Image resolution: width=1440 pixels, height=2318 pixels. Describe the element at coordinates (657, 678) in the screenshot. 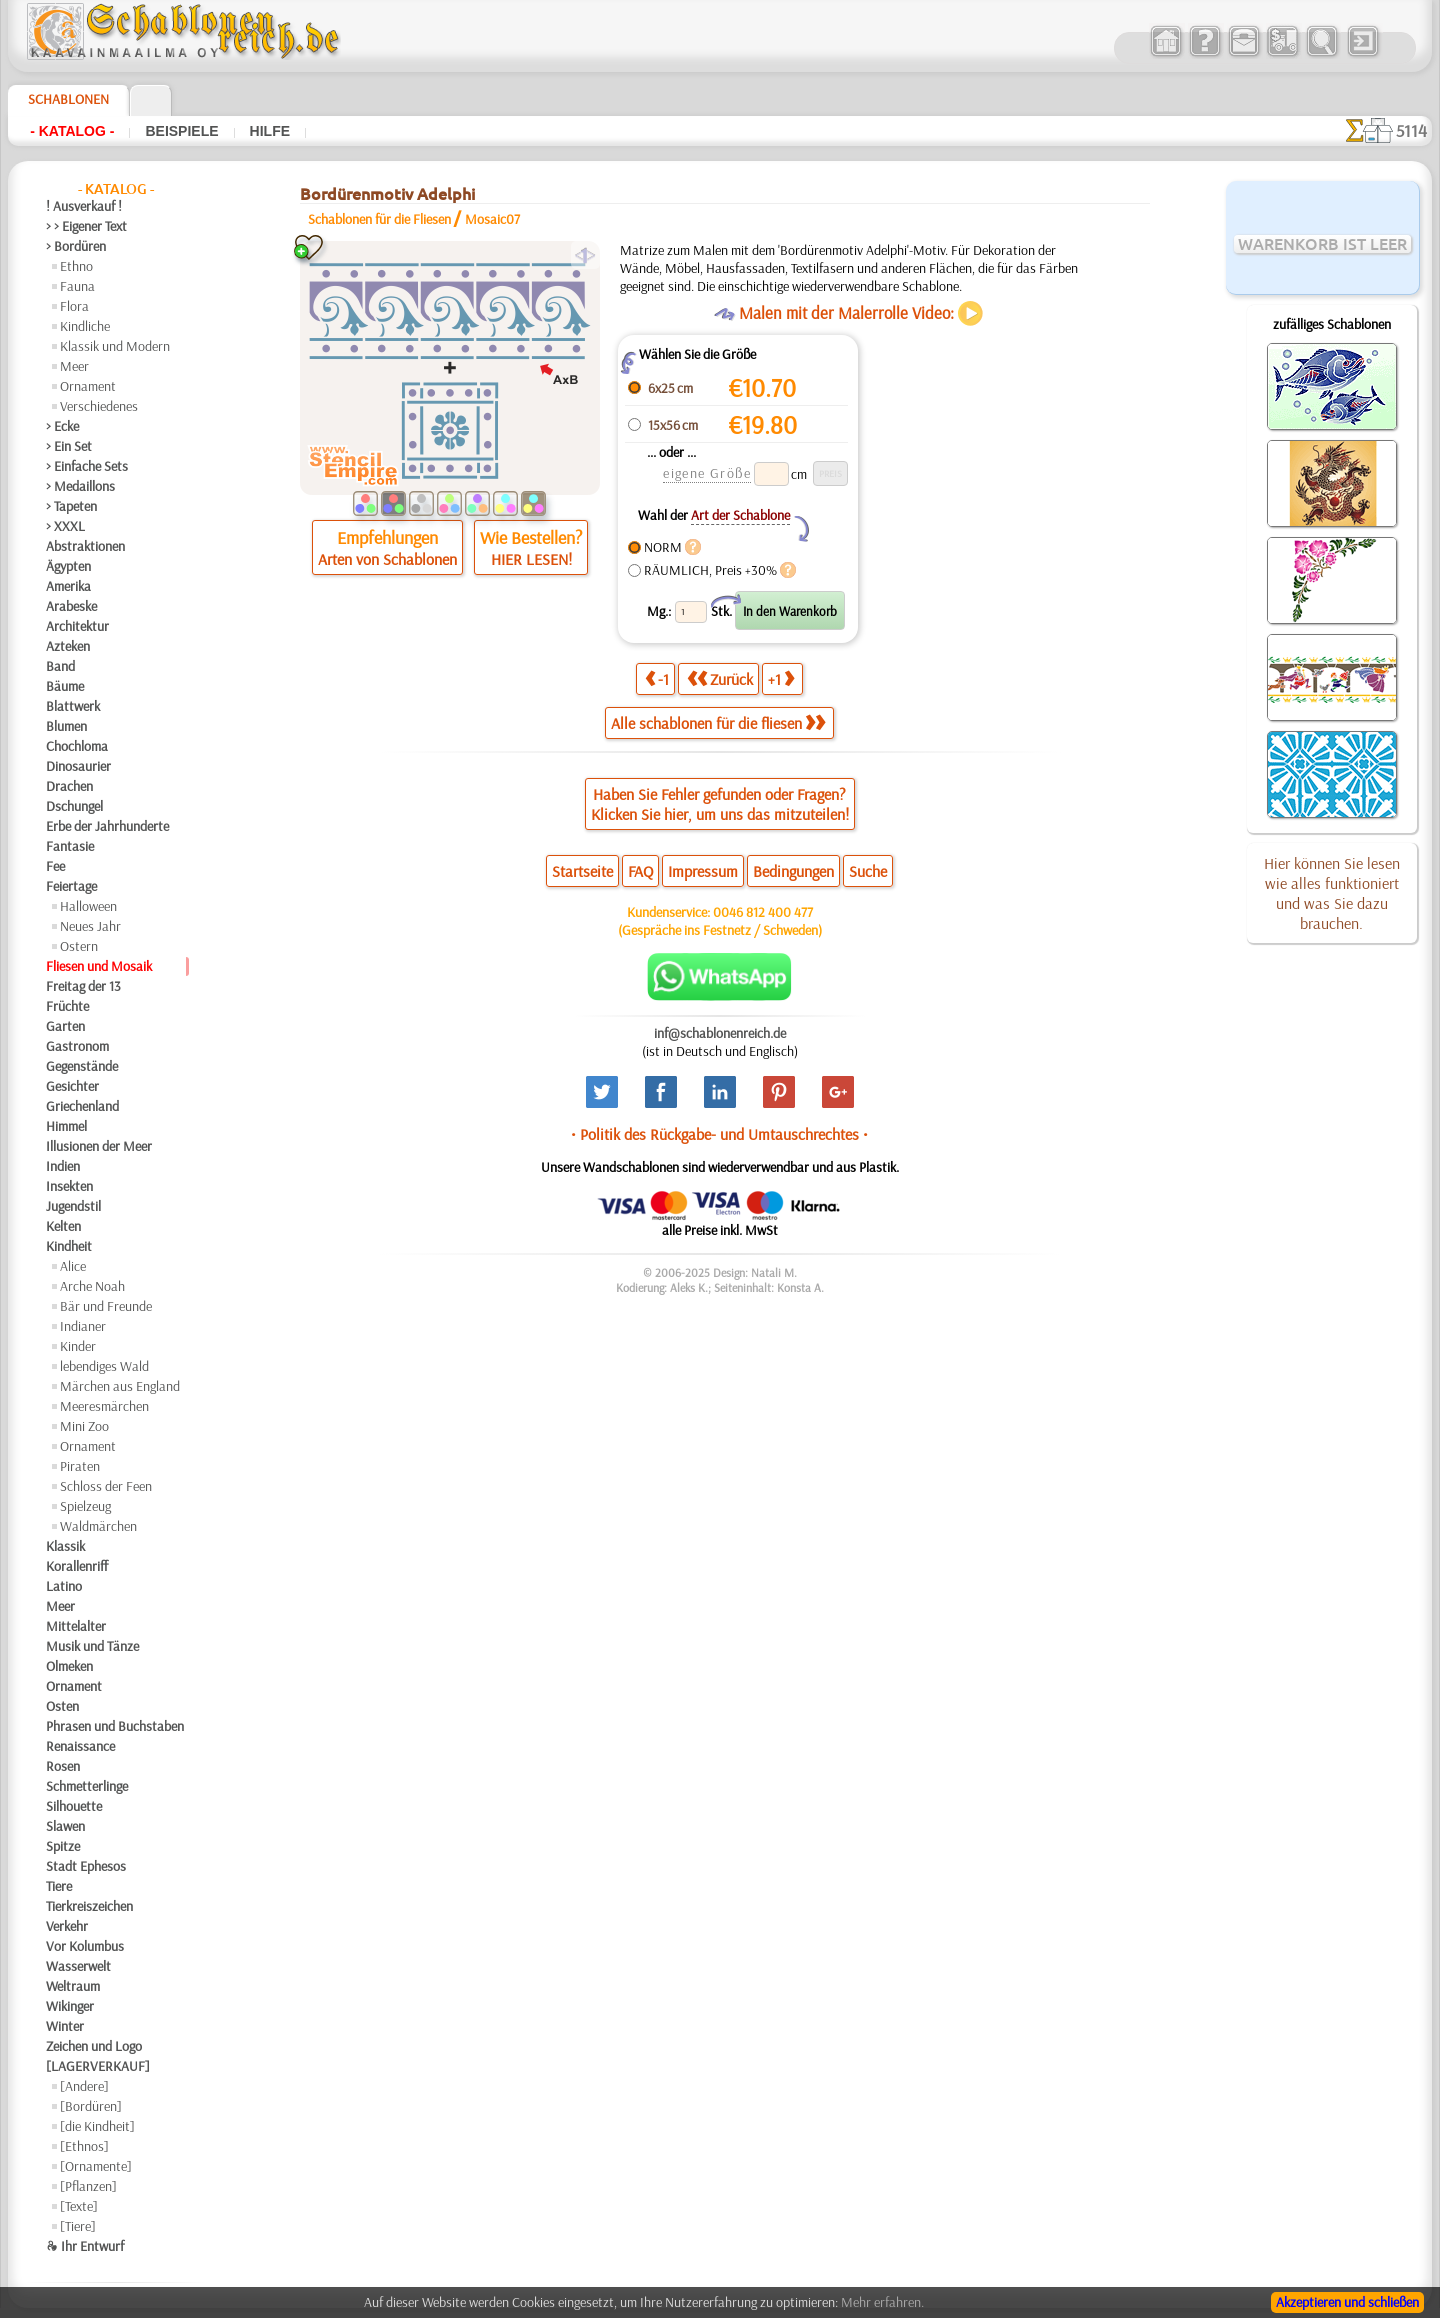

I see `-1` at that location.